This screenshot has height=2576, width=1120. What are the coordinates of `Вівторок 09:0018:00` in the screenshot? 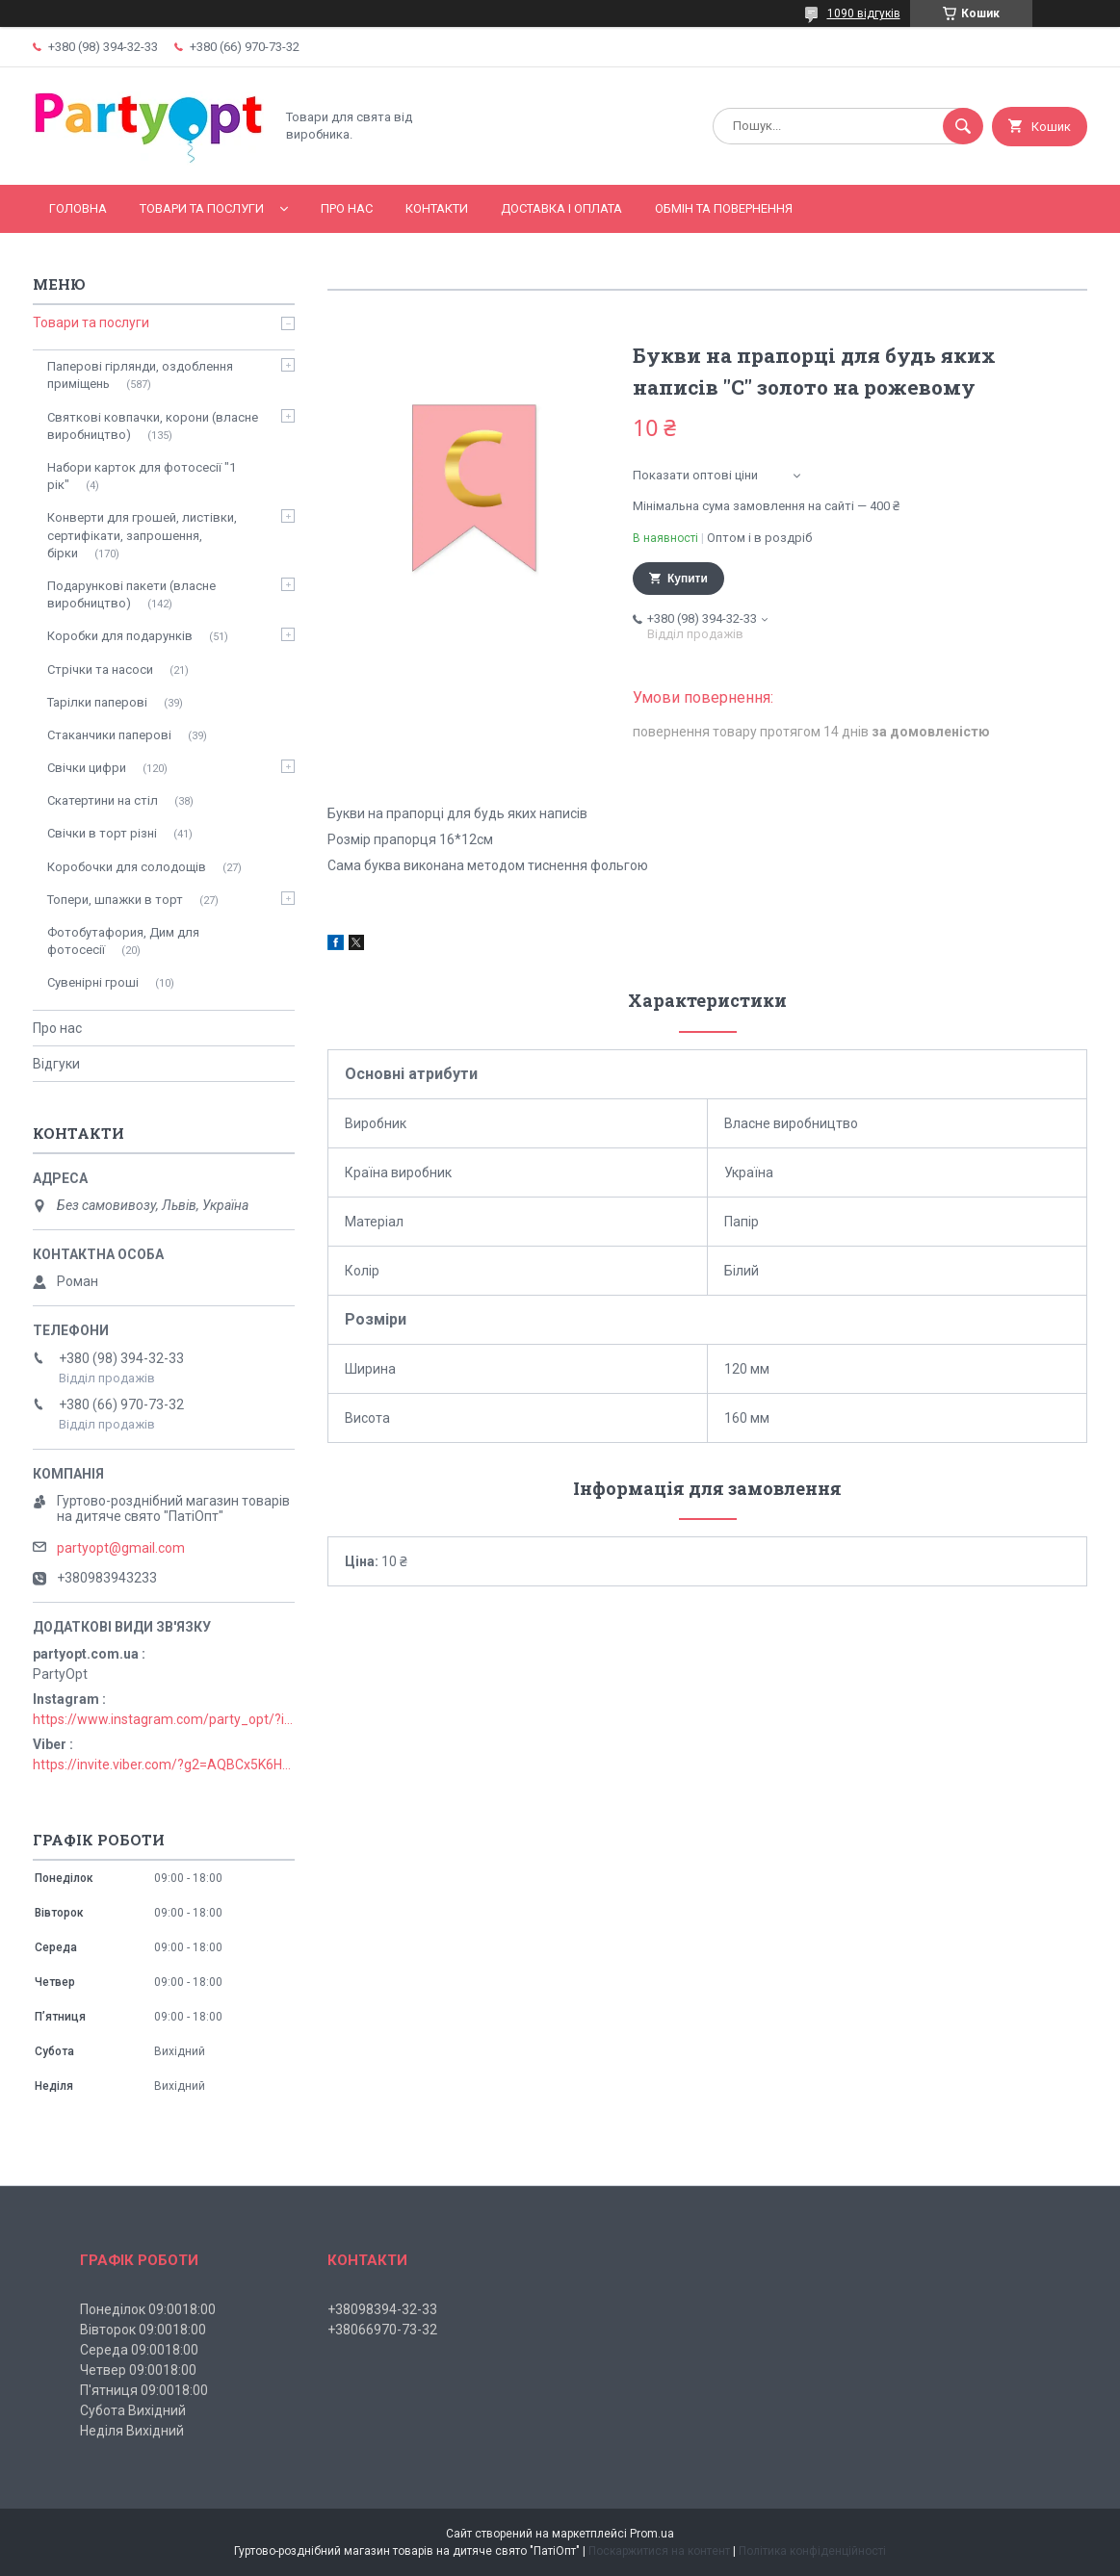 It's located at (143, 2329).